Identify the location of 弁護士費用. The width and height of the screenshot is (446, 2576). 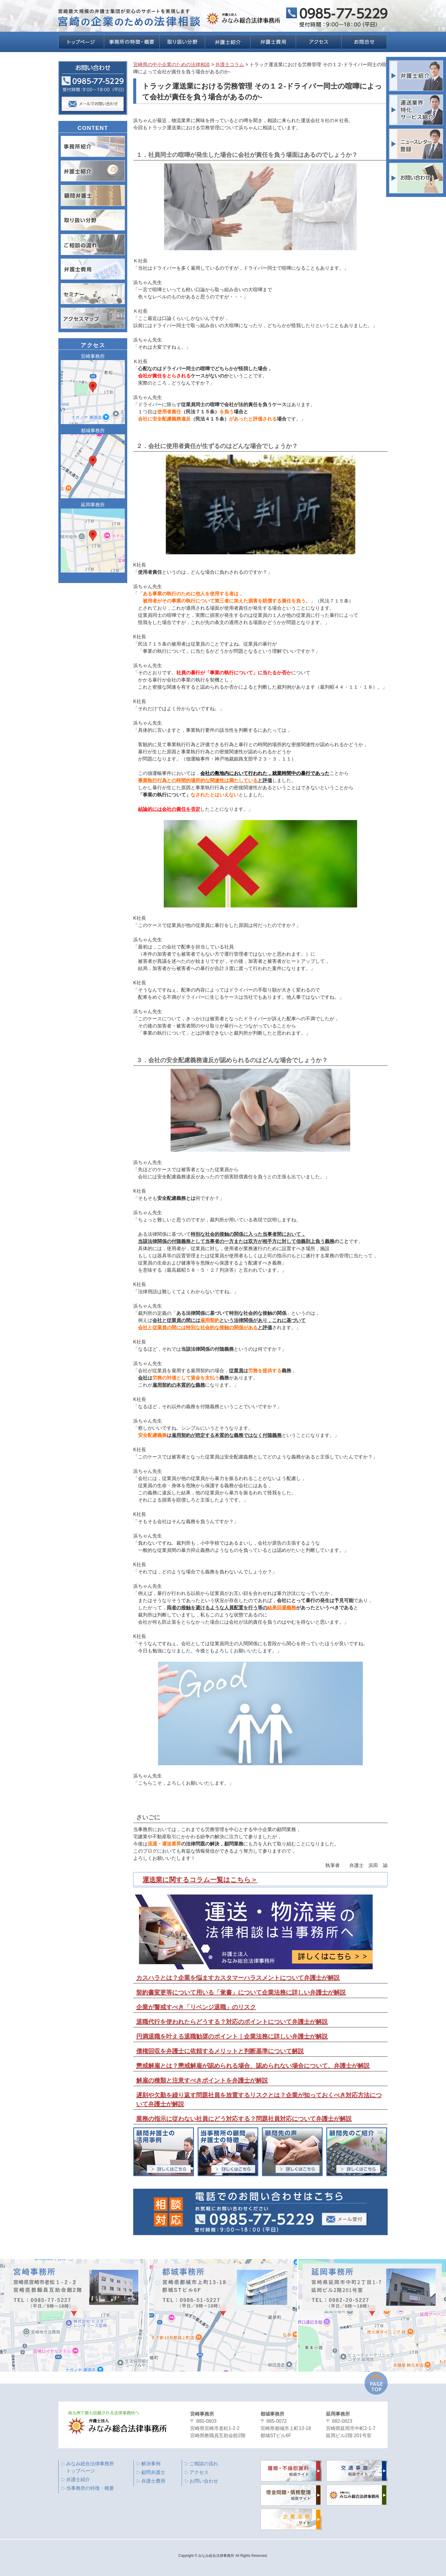
(153, 2481).